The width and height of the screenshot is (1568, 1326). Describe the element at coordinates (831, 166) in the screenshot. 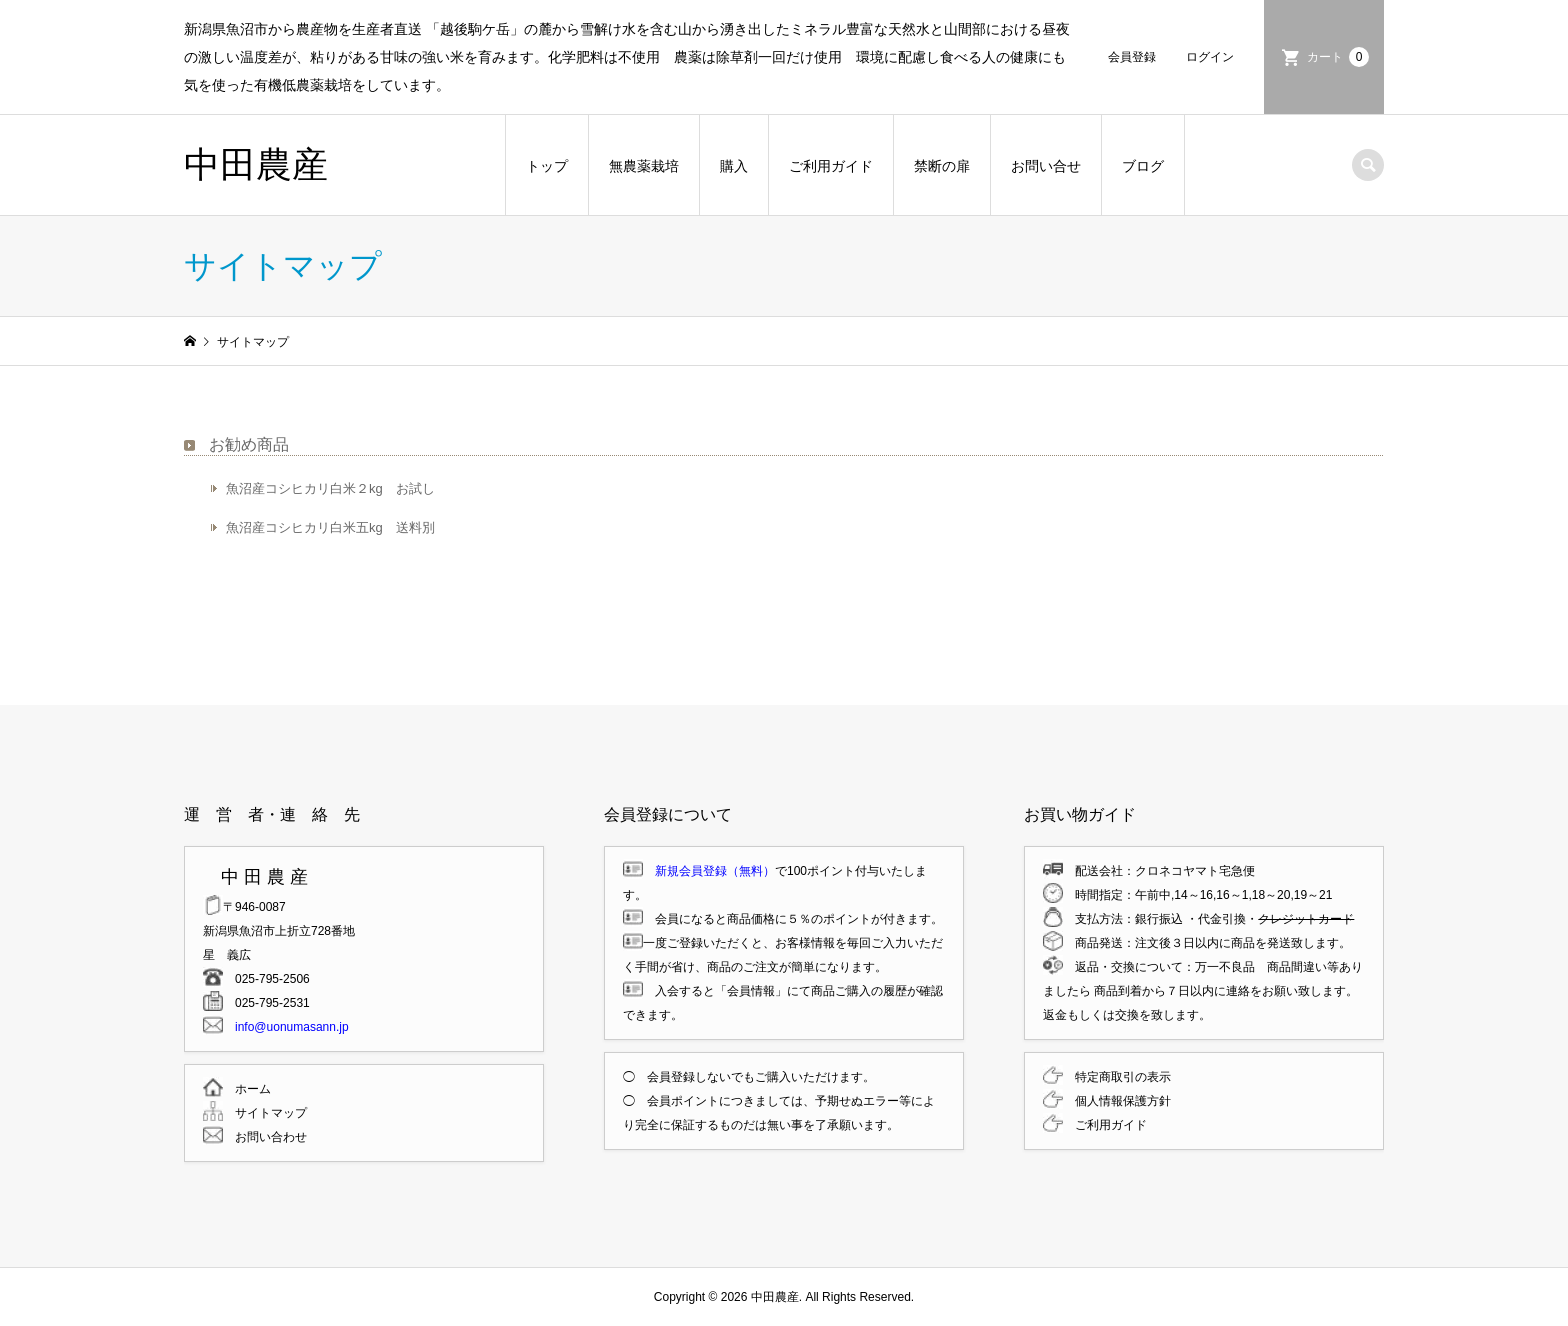

I see `ご利用ガイド` at that location.